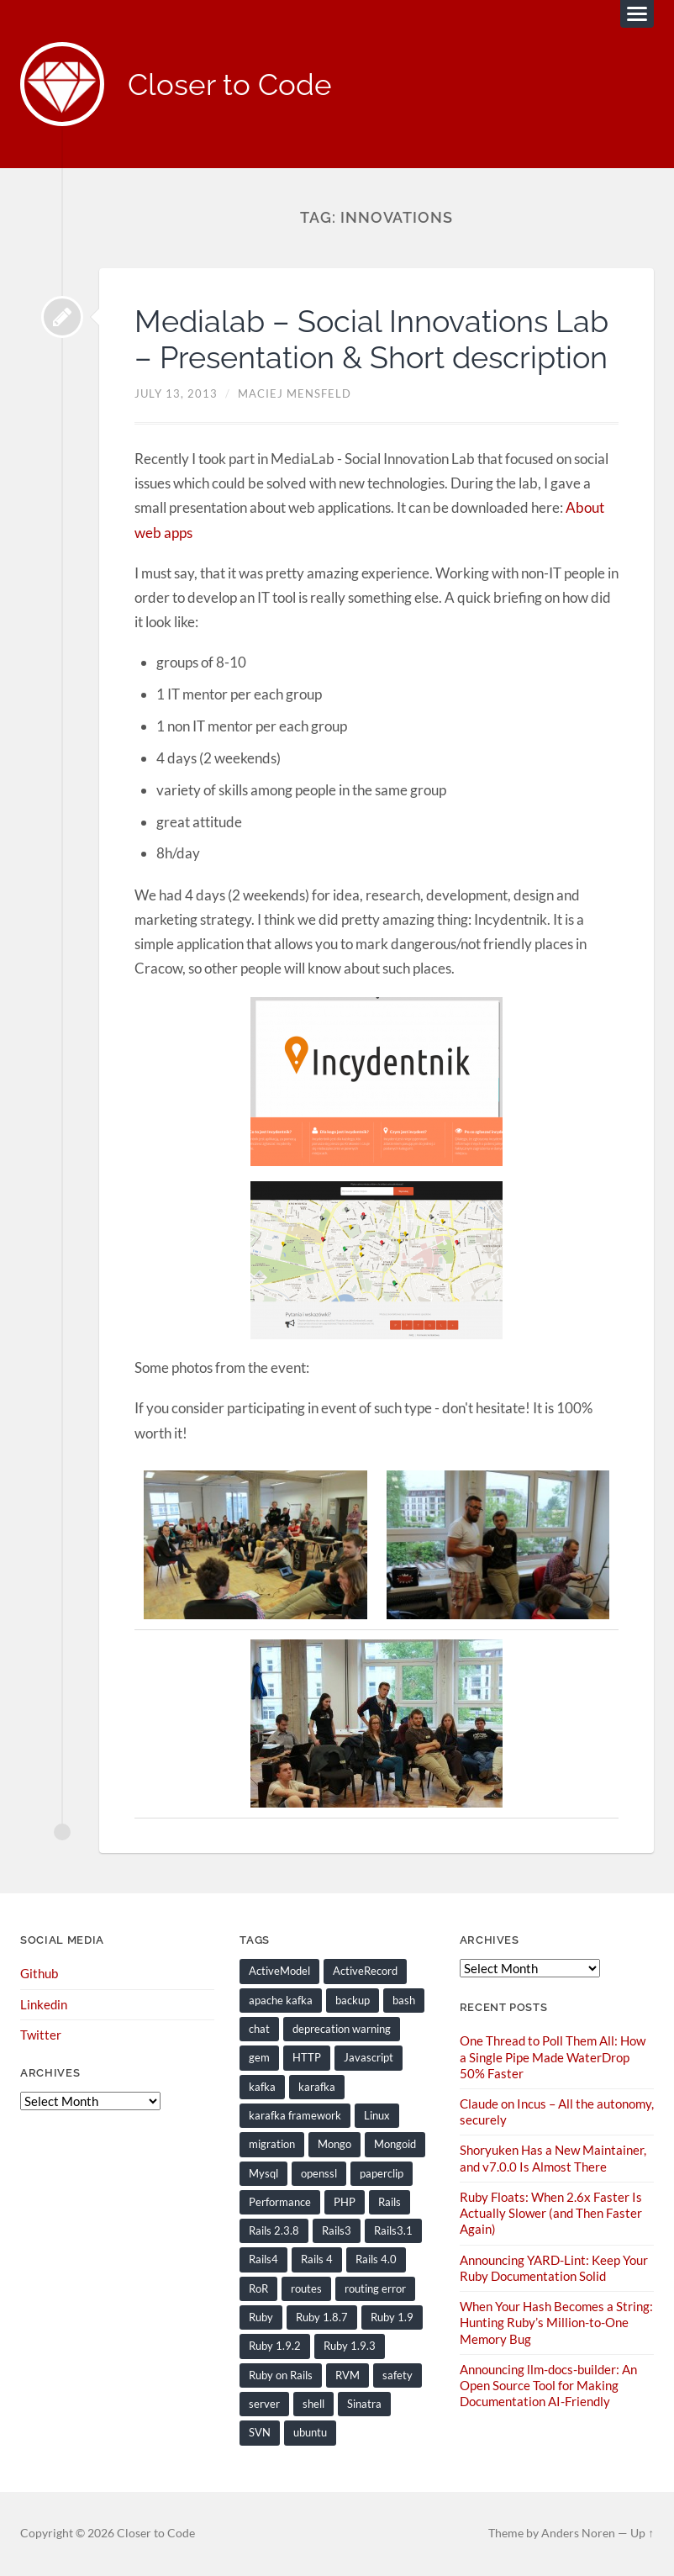 The width and height of the screenshot is (674, 2576). Describe the element at coordinates (310, 2432) in the screenshot. I see `ubuntu [ubuntu (25 items)]` at that location.